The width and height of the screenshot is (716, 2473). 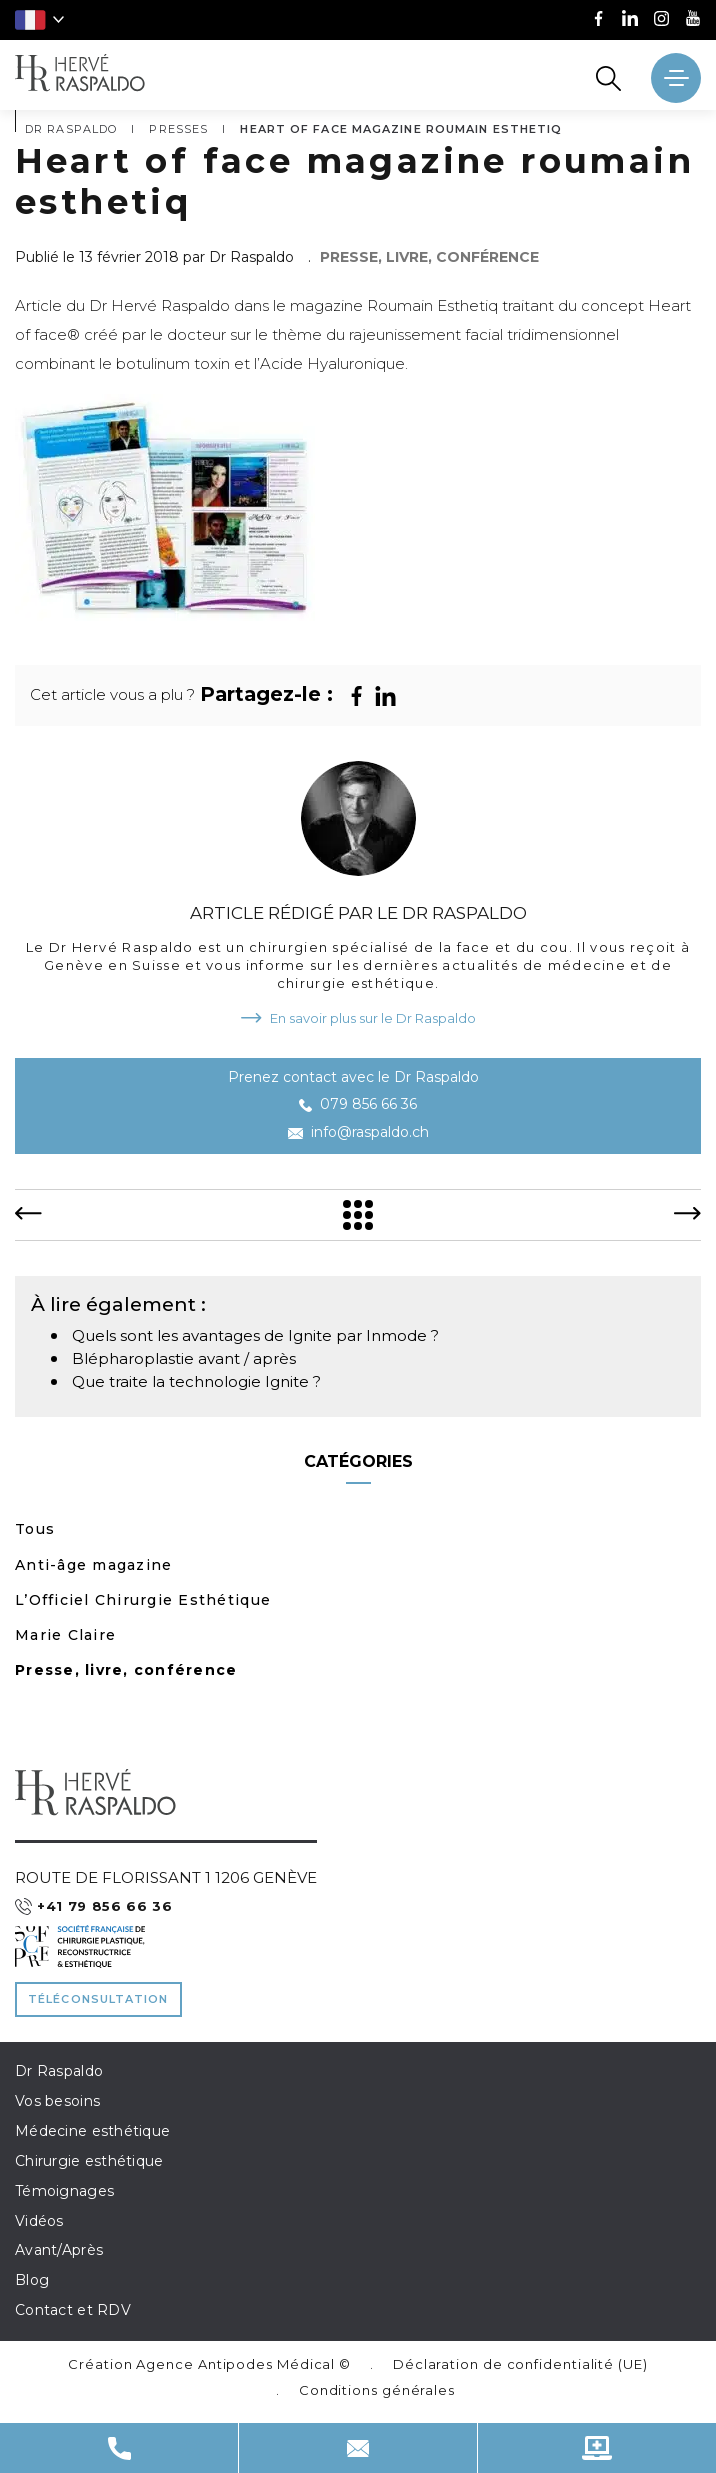 I want to click on [button], so click(x=39, y=20).